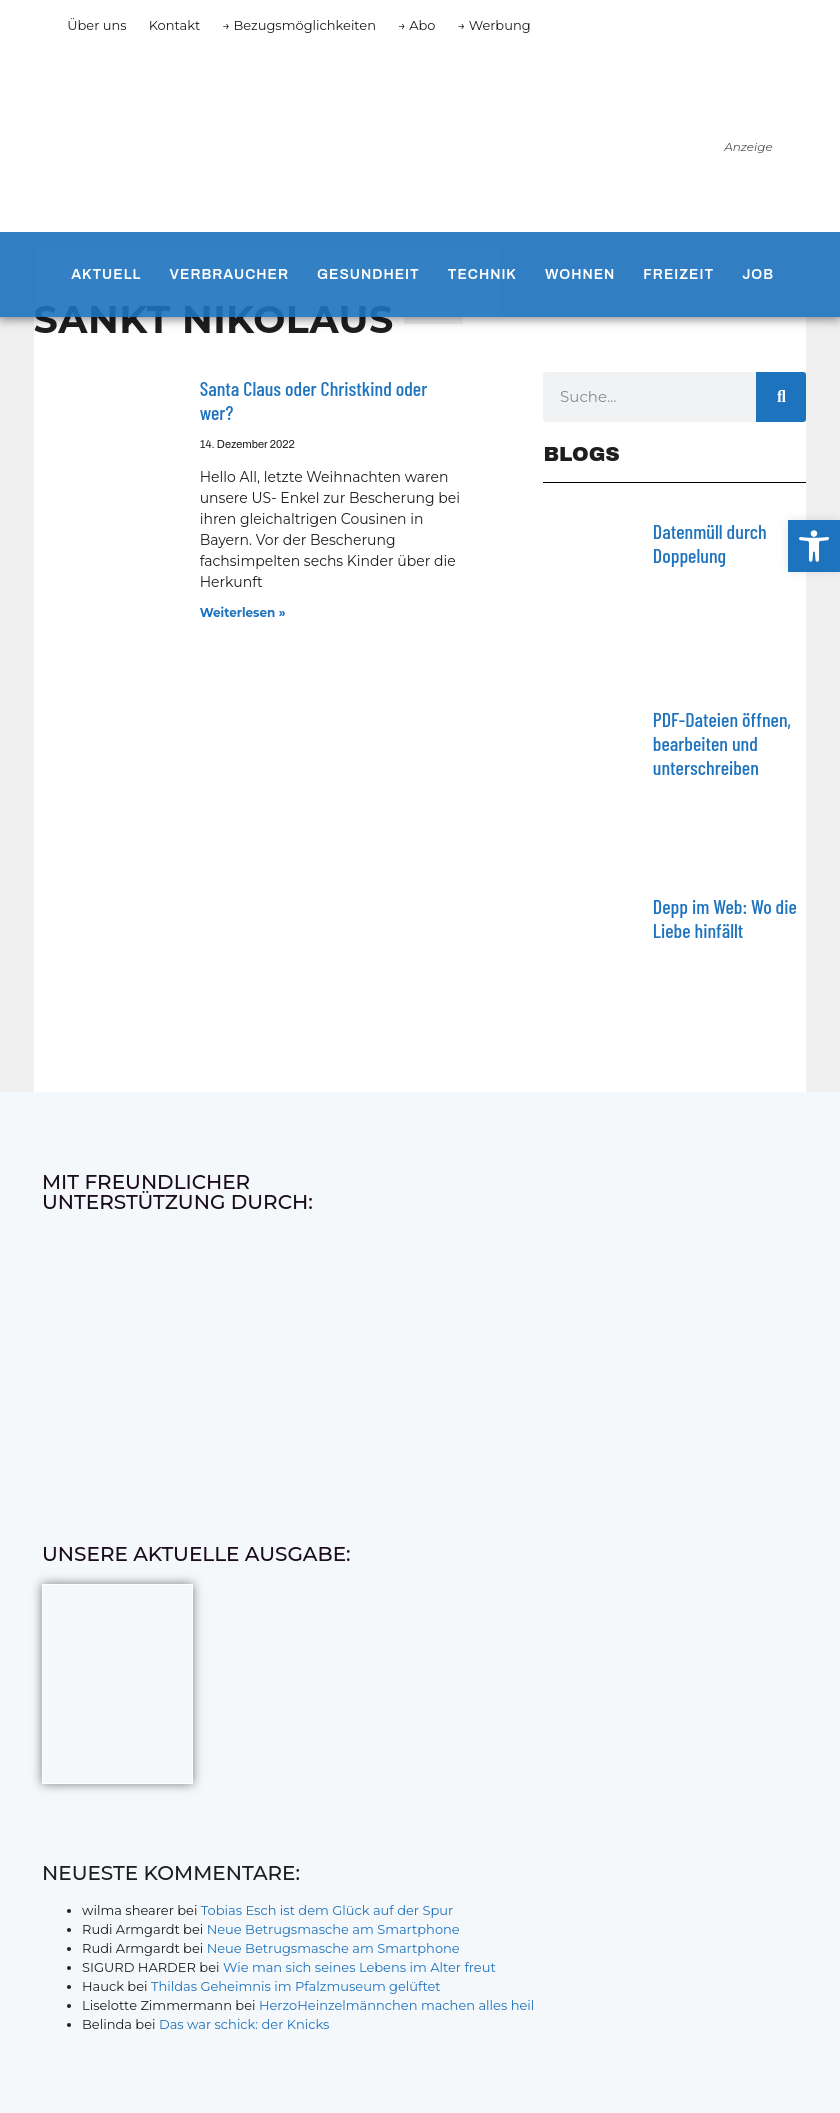  I want to click on Tobias Esch ist dem Glück auf der Spur, so click(327, 1910).